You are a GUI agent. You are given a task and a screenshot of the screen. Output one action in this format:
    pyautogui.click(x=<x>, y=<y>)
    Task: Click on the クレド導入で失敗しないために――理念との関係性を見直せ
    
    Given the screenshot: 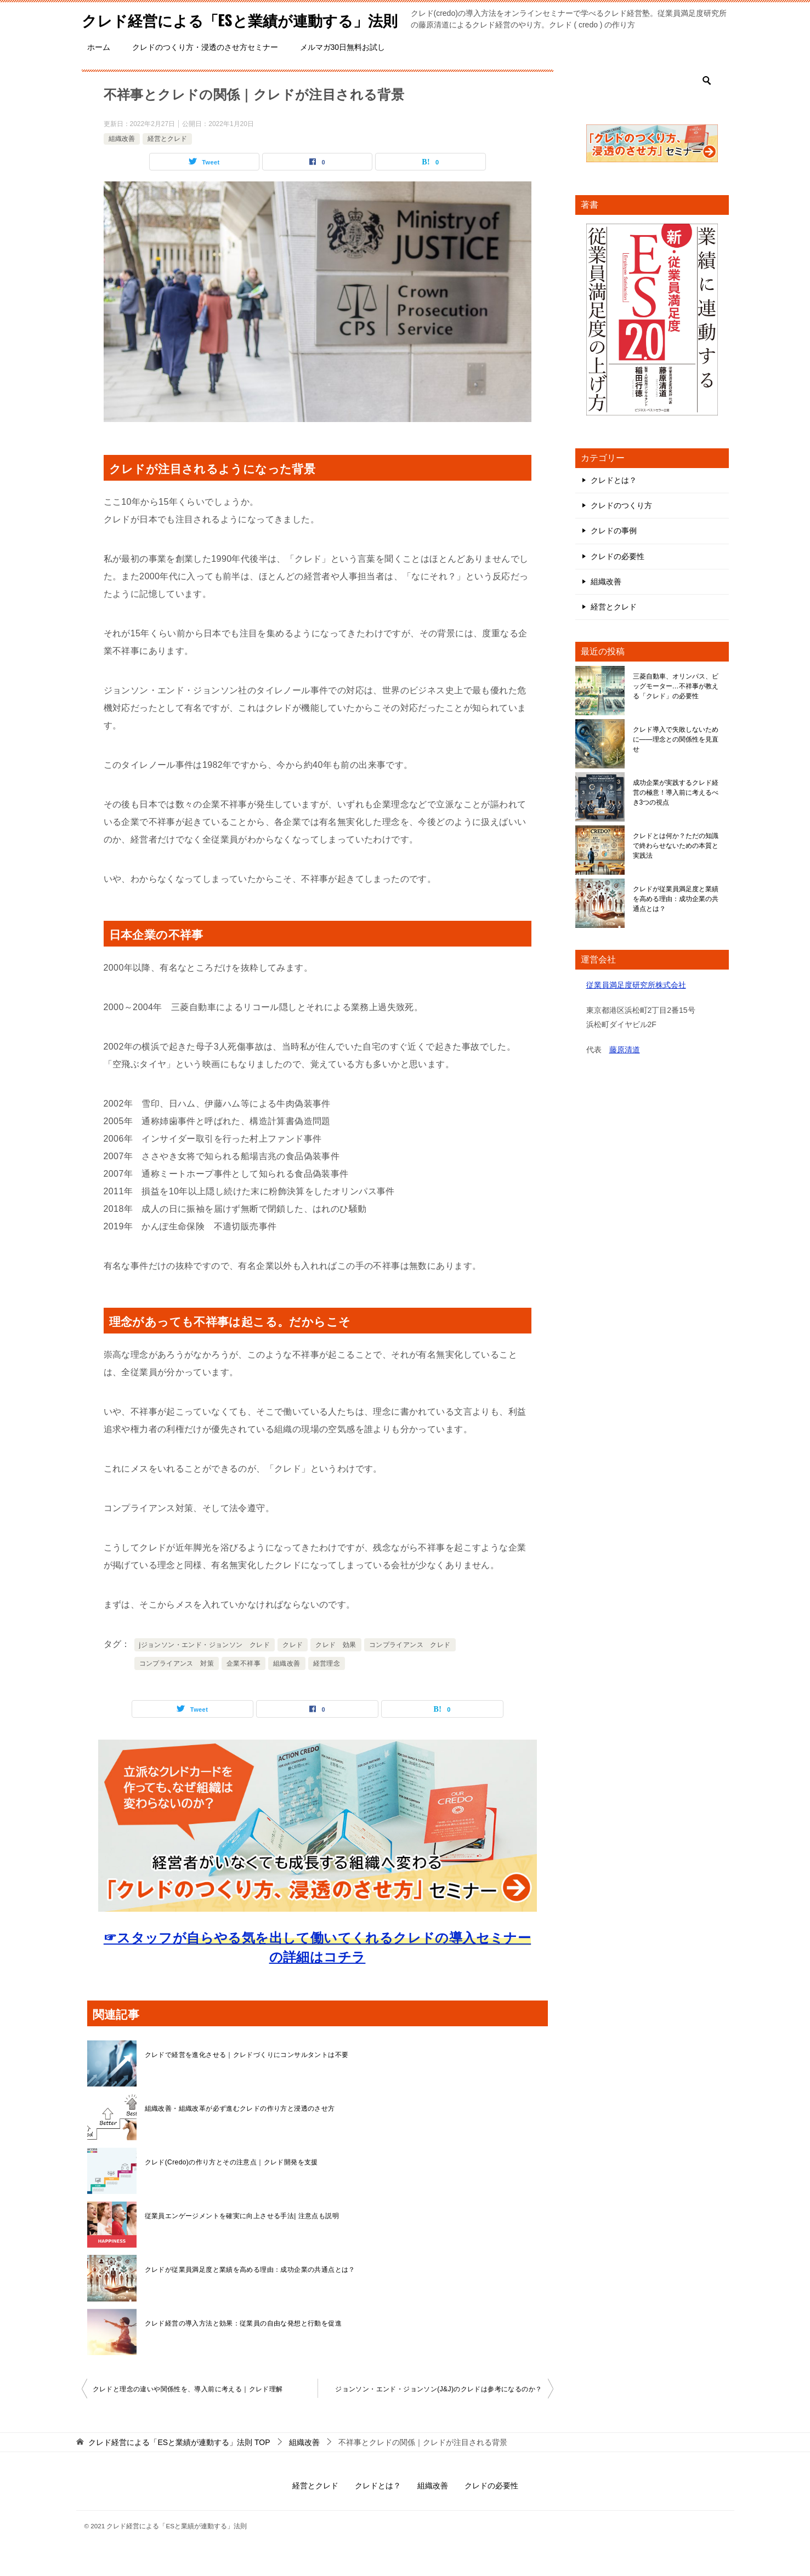 What is the action you would take?
    pyautogui.click(x=675, y=763)
    